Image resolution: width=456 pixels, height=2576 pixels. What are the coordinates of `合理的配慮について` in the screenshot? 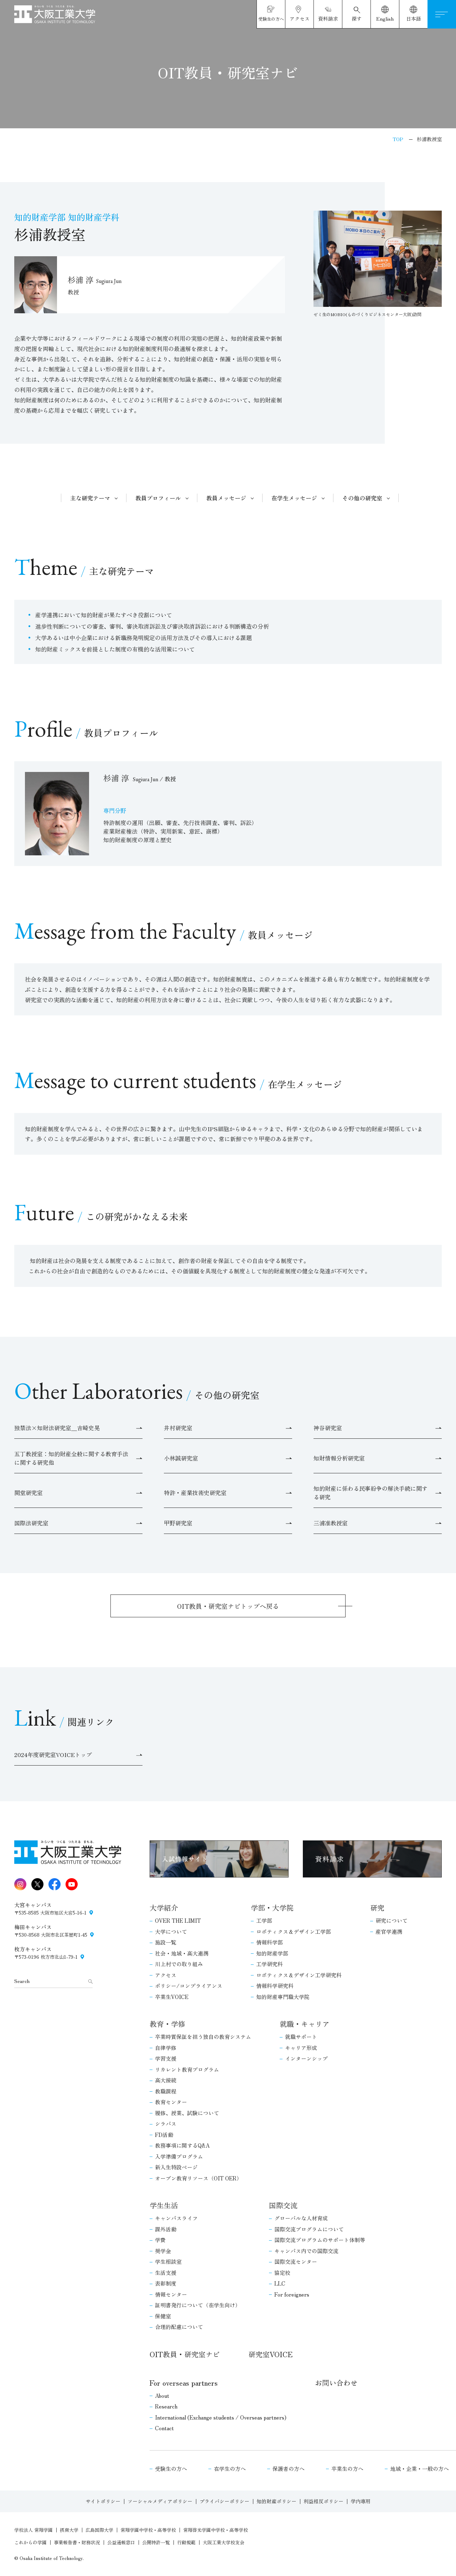 It's located at (179, 2326).